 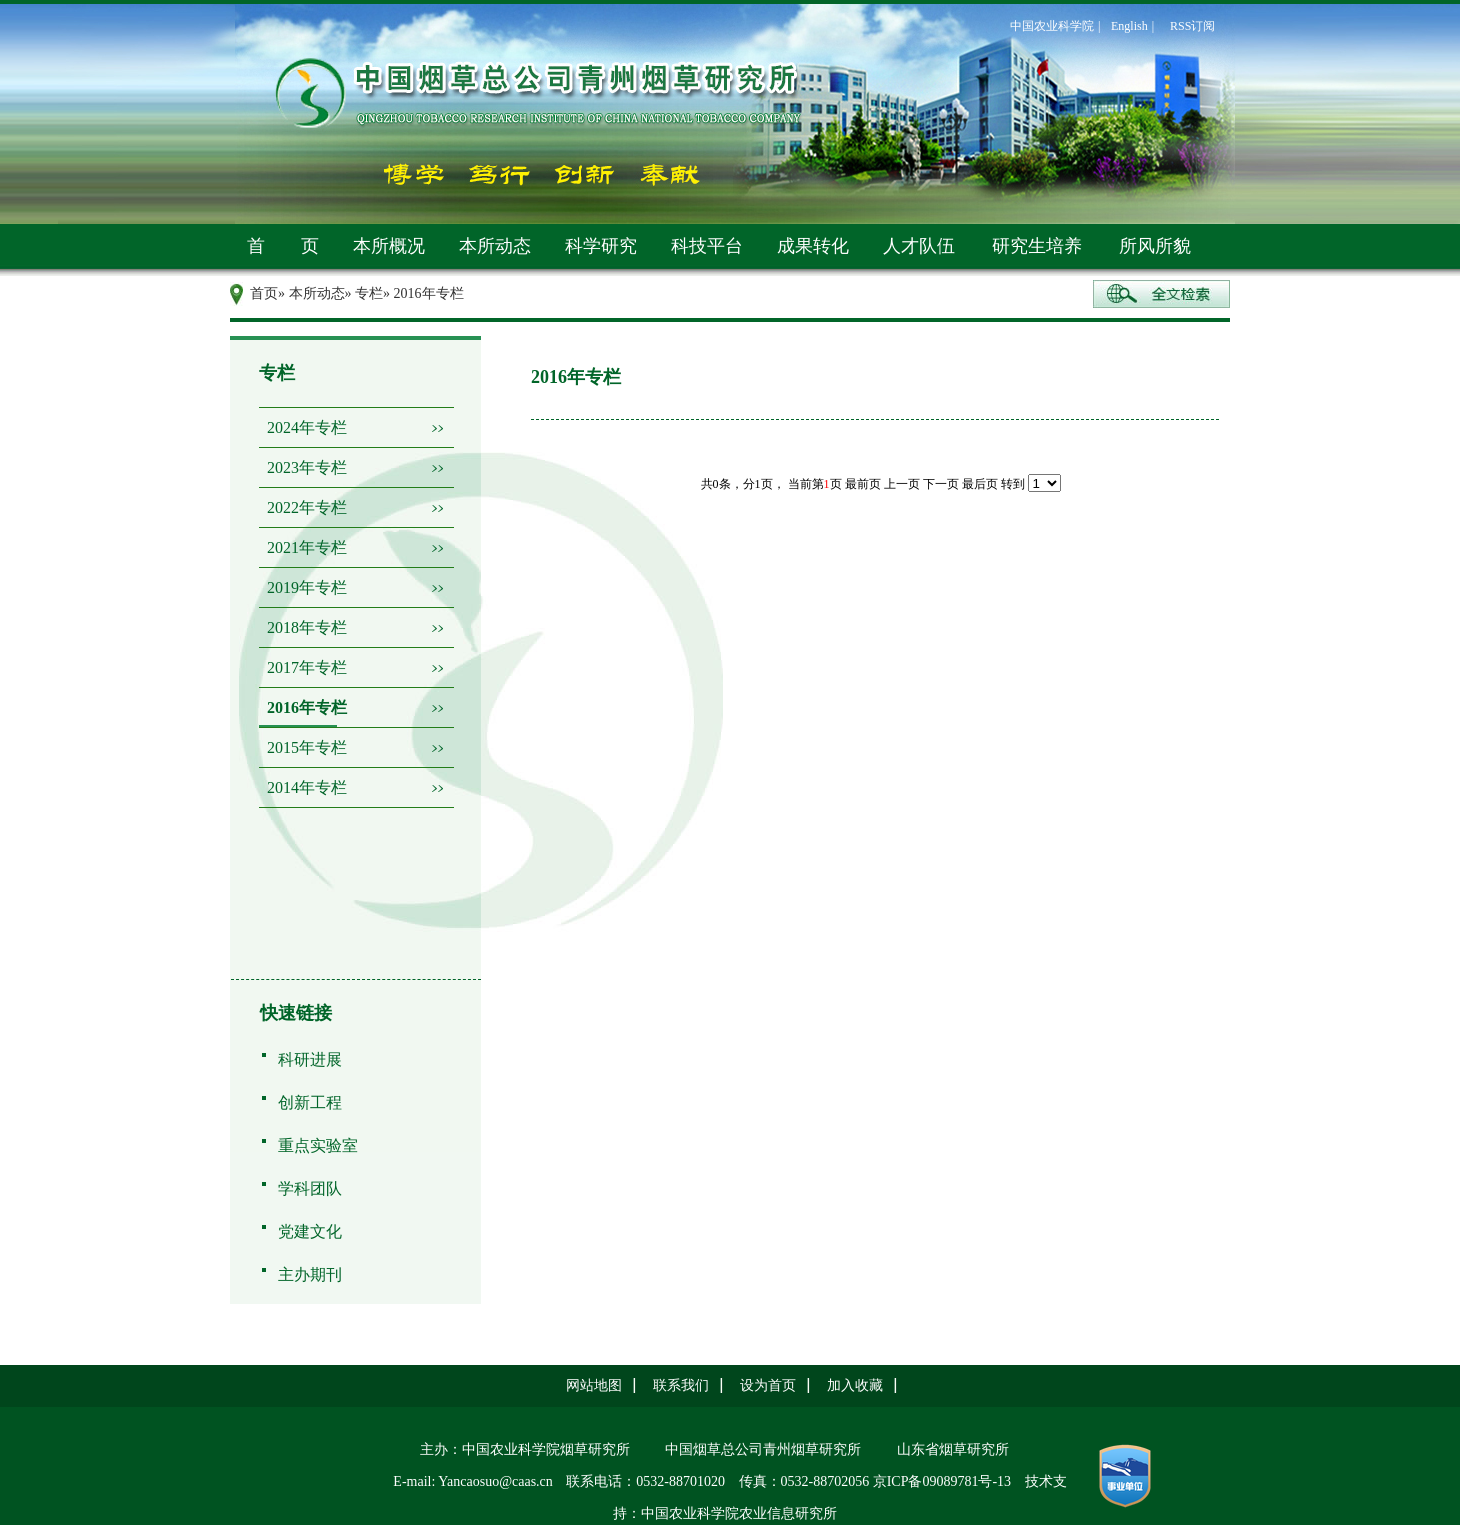 I want to click on 2014年专栏, so click(x=307, y=787).